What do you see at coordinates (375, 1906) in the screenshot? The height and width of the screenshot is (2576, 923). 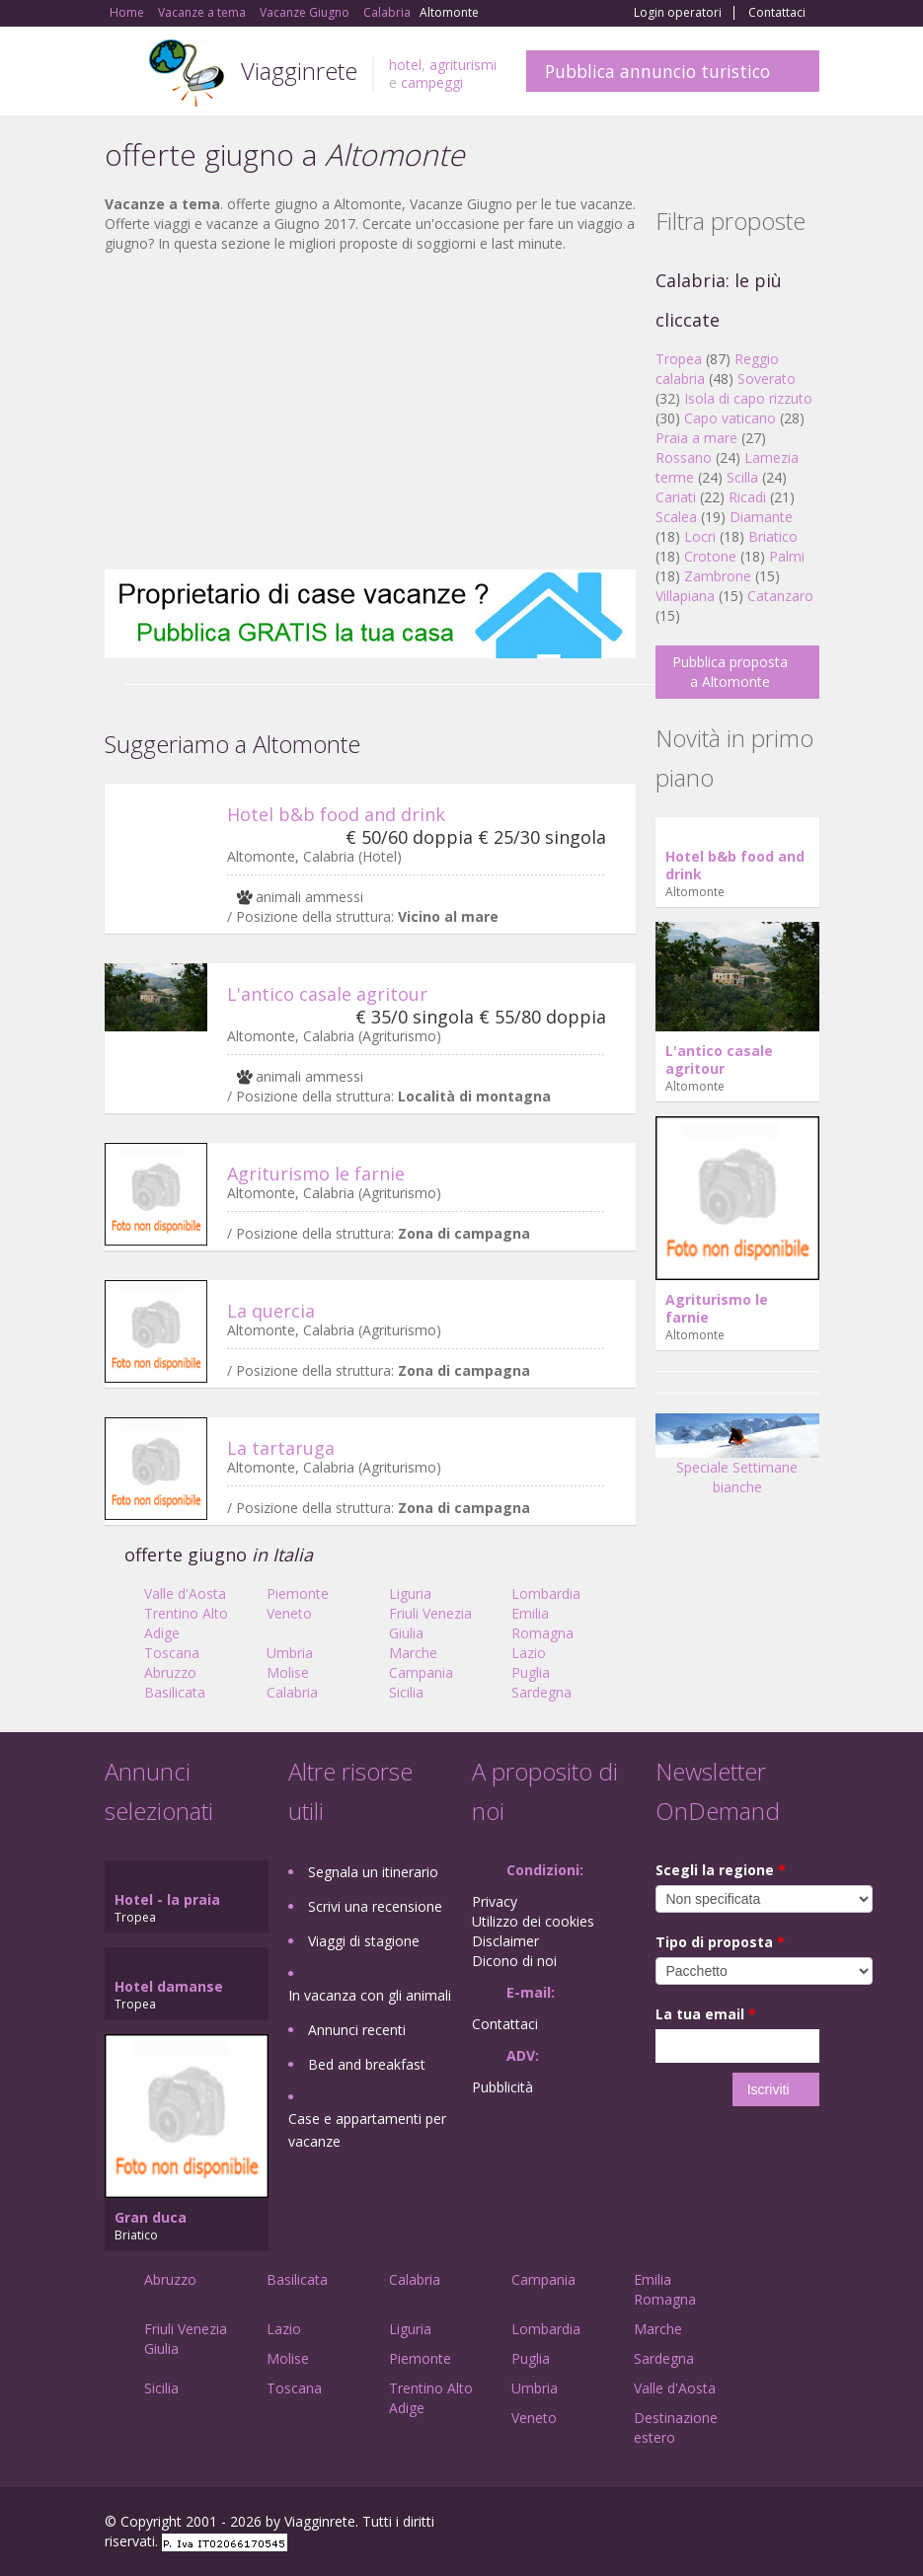 I see `Scrivi una recensione` at bounding box center [375, 1906].